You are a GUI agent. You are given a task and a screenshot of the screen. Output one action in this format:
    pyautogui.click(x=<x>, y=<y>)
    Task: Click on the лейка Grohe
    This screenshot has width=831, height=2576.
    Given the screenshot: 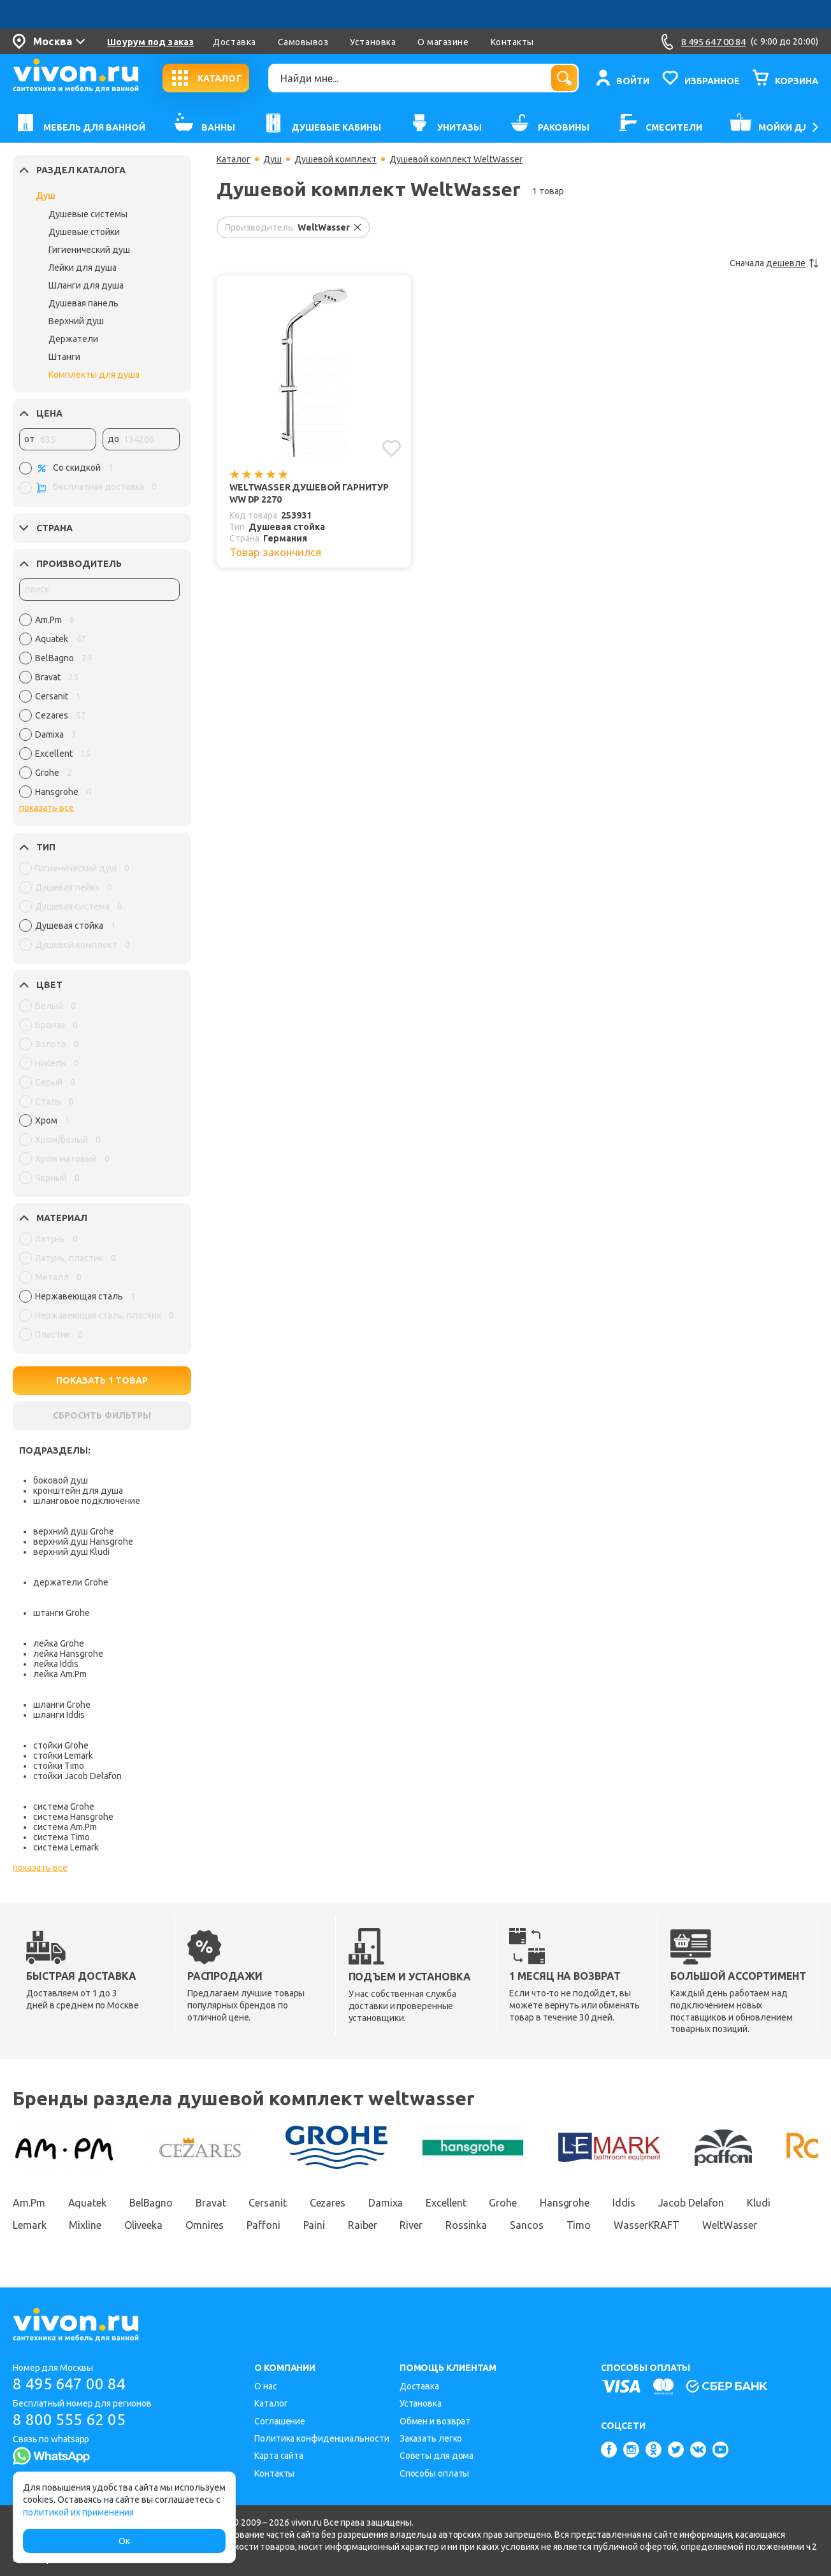 What is the action you would take?
    pyautogui.click(x=58, y=1643)
    